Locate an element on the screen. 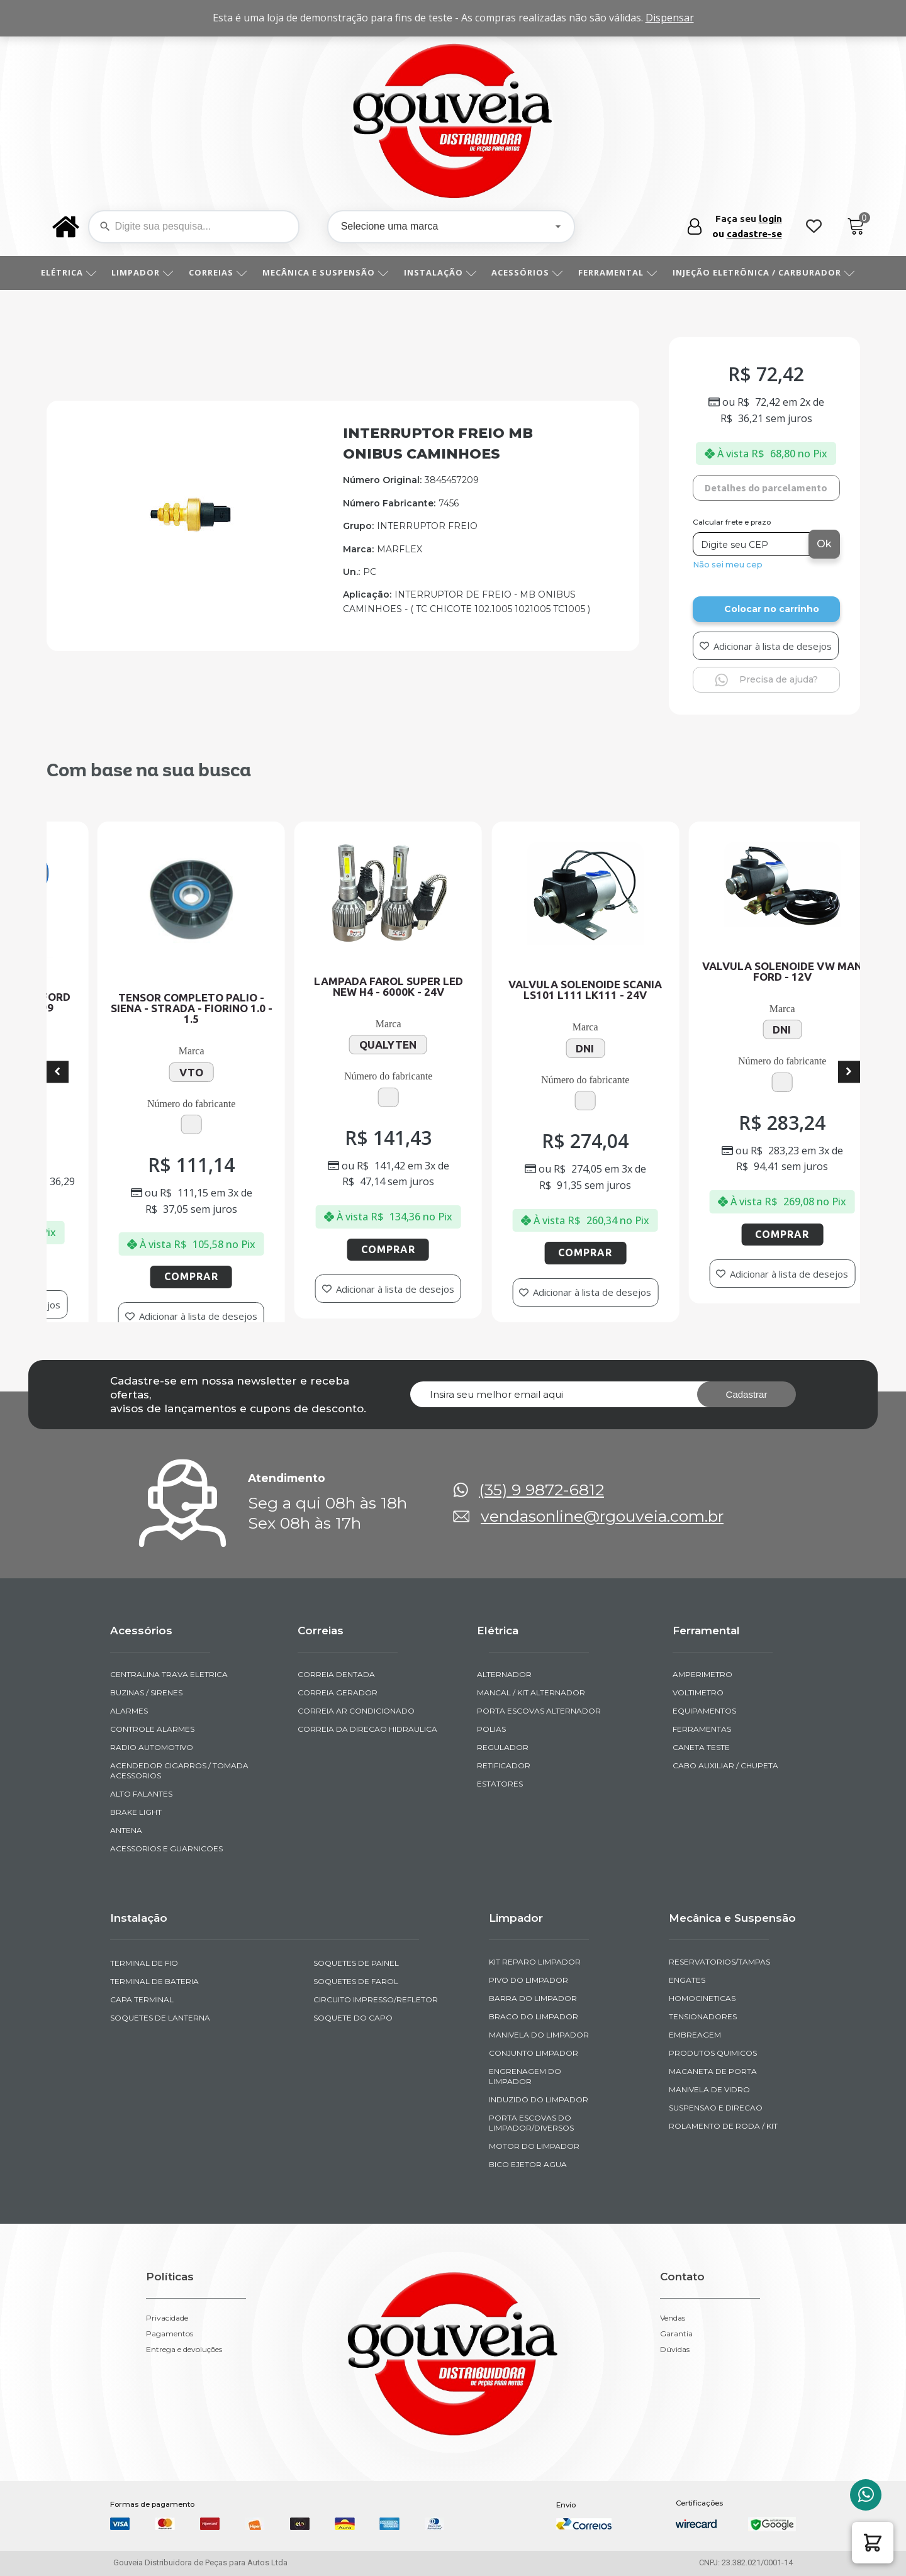  vendasonline@rgouveia.com.br is located at coordinates (602, 1516).